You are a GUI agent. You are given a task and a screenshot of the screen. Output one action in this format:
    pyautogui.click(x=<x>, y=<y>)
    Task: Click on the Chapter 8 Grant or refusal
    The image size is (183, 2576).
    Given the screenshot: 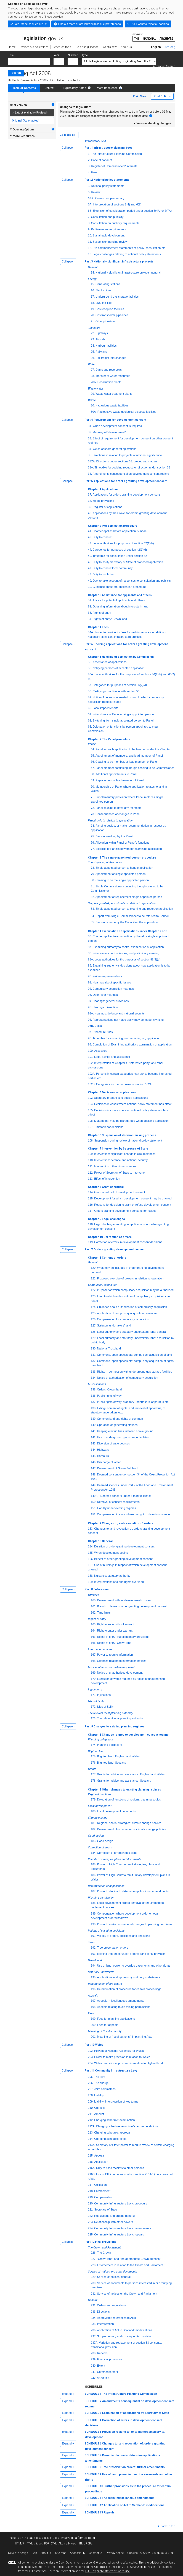 What is the action you would take?
    pyautogui.click(x=106, y=1187)
    